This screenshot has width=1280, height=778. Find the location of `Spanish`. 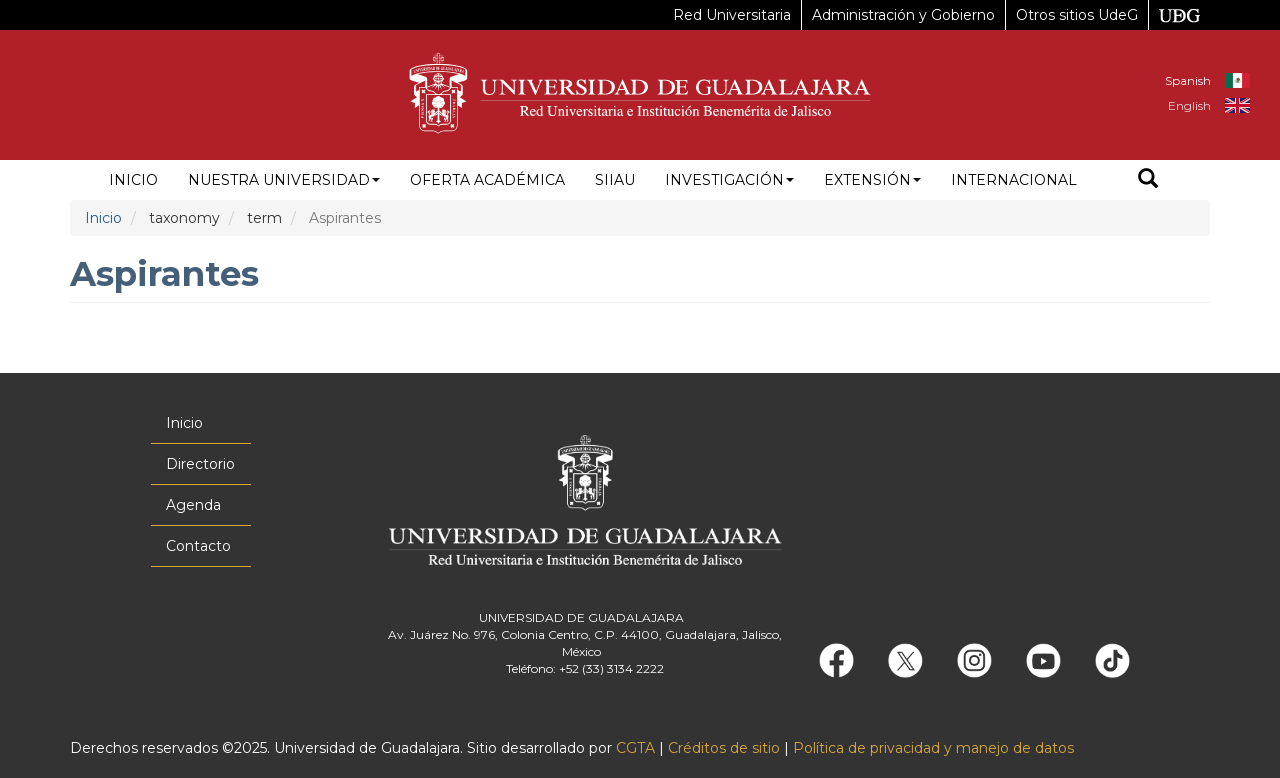

Spanish is located at coordinates (1188, 80).